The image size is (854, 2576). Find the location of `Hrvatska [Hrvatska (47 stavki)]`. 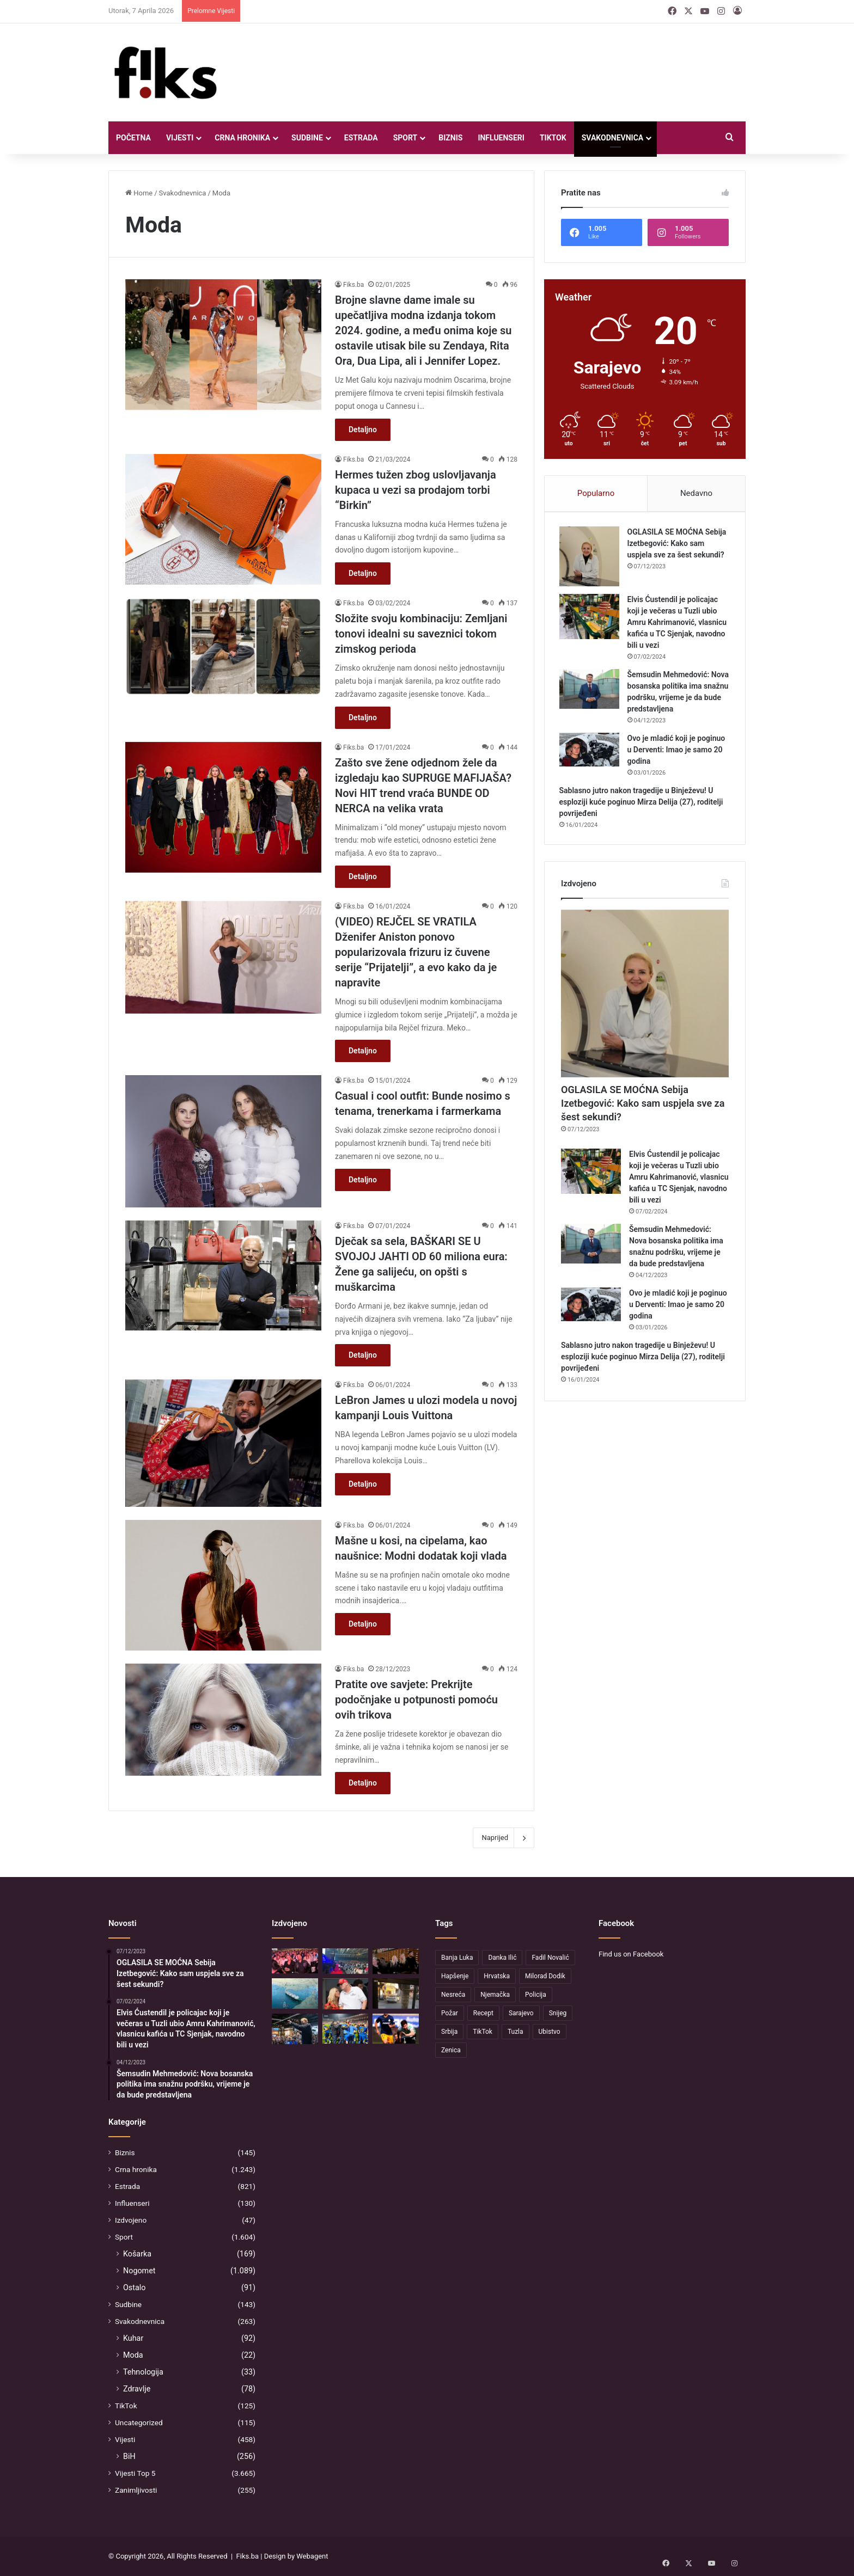

Hrvatska [Hrvatska (47 stavki)] is located at coordinates (497, 1976).